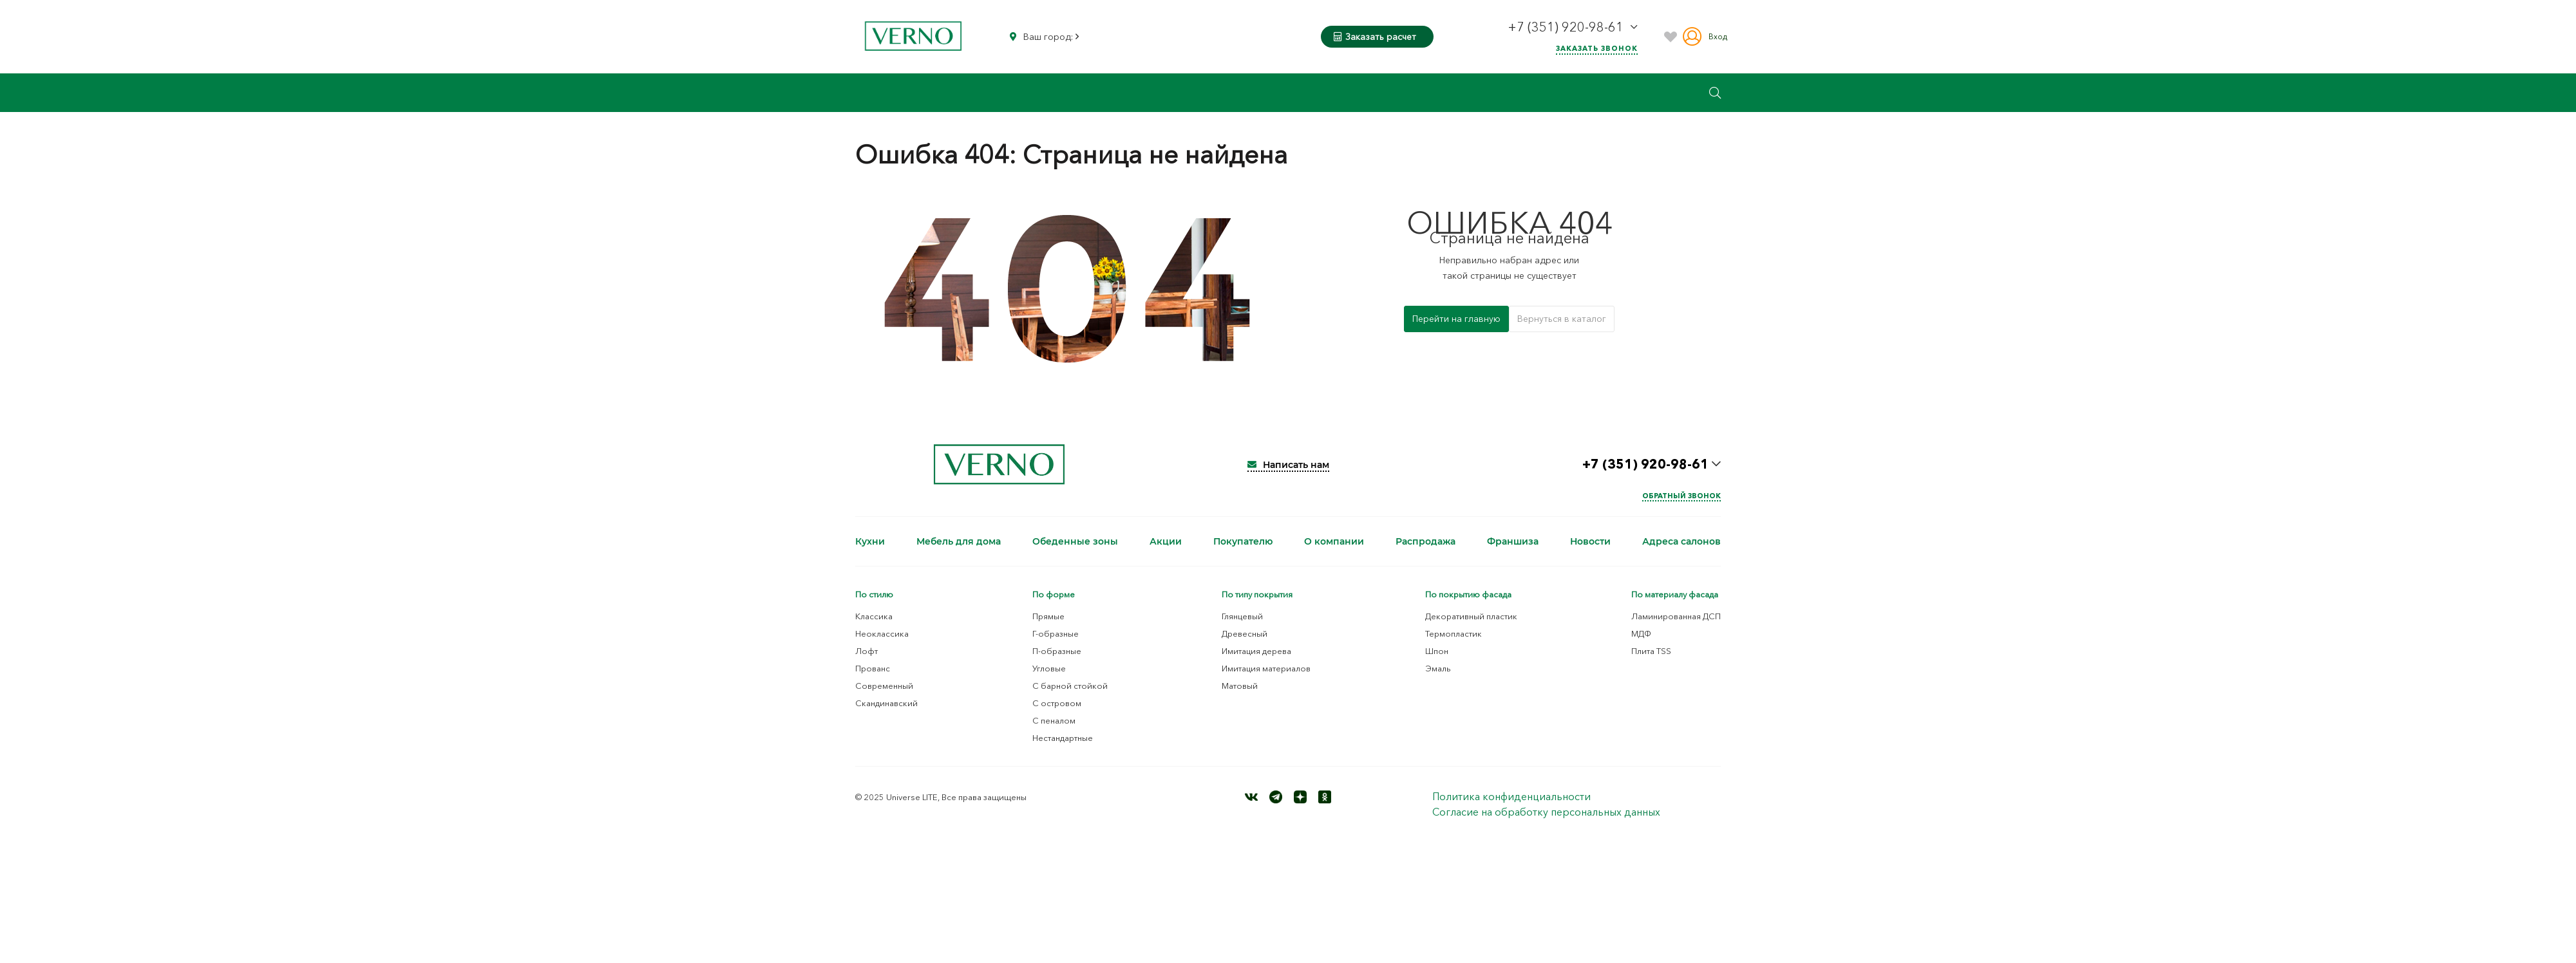  Describe the element at coordinates (1055, 633) in the screenshot. I see `Г-образные` at that location.